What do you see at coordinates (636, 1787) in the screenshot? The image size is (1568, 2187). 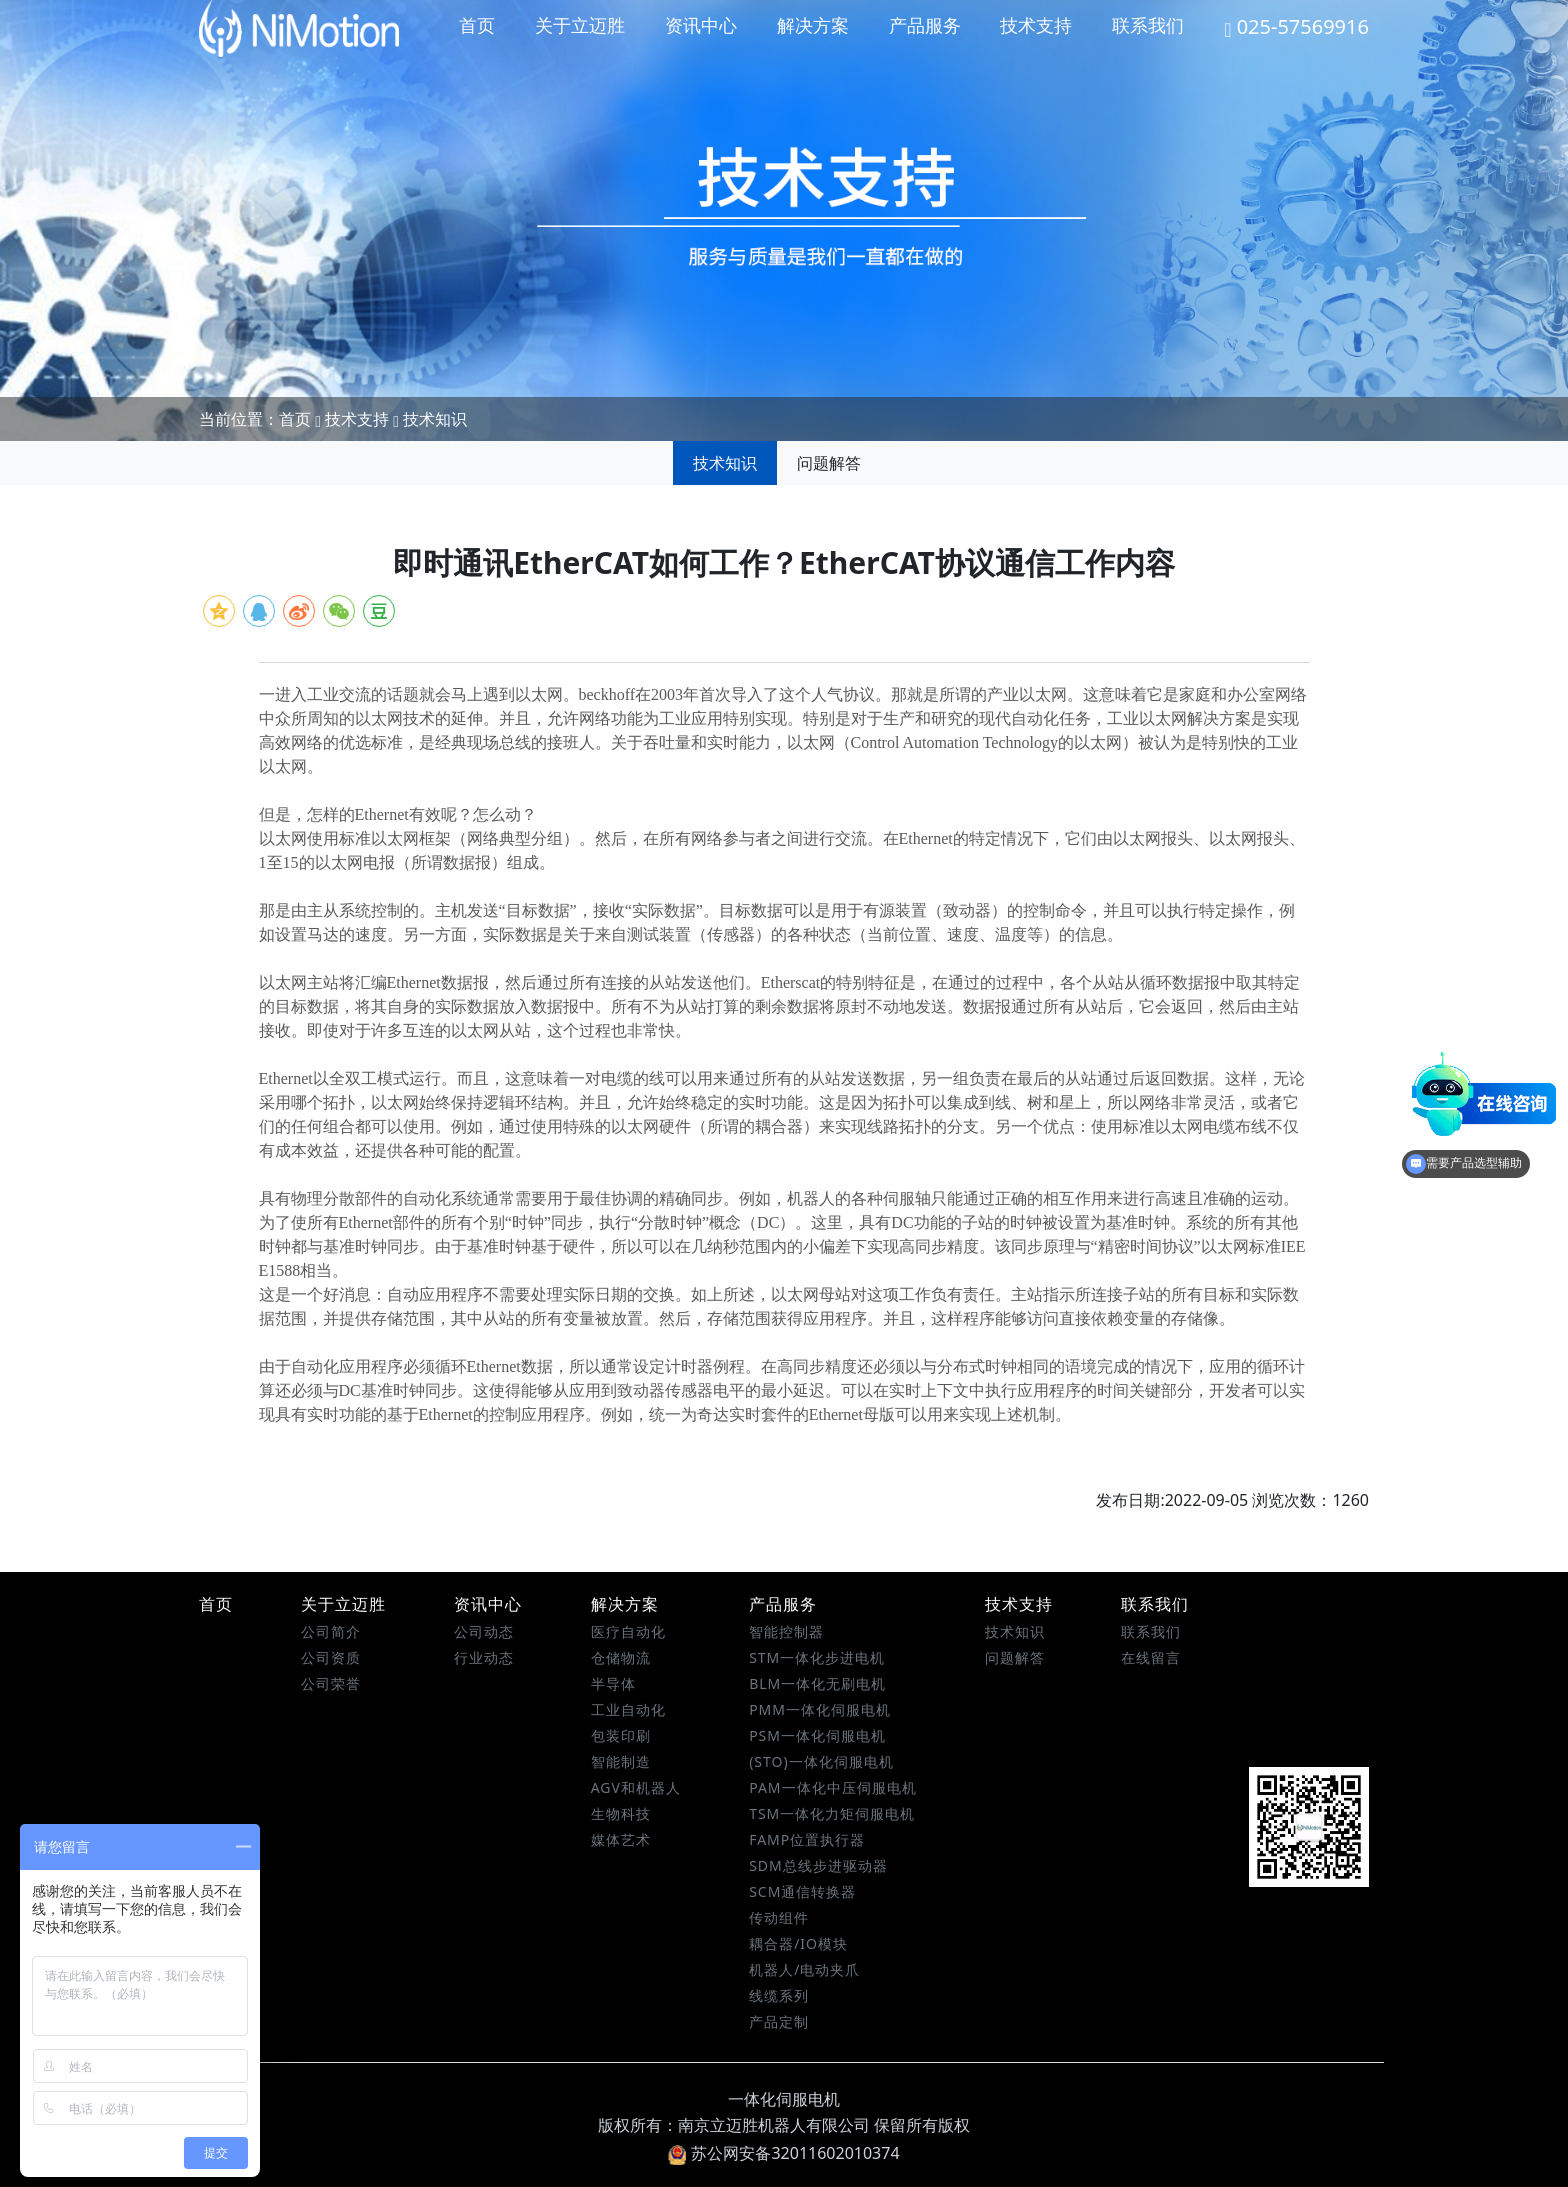 I see `AGV和机器人` at bounding box center [636, 1787].